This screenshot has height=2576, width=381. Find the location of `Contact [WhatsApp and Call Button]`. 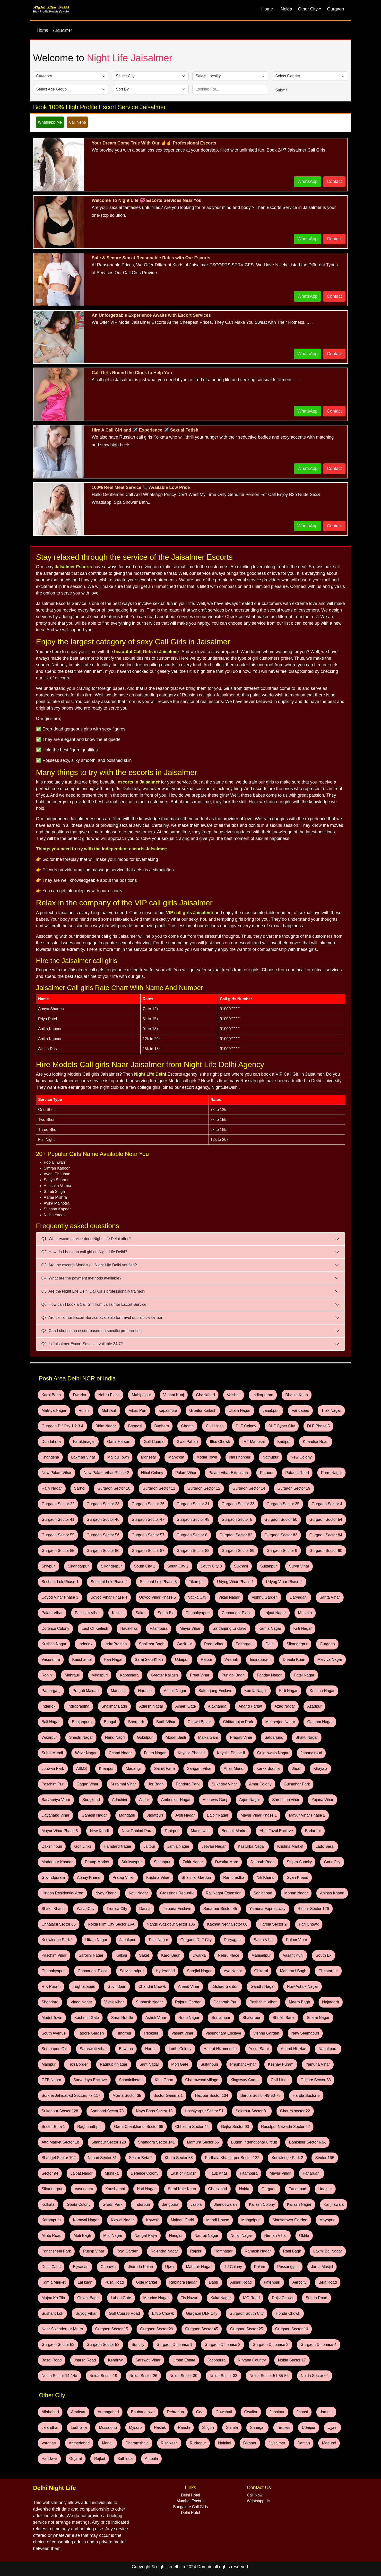

Contact [WhatsApp and Call Button] is located at coordinates (334, 181).